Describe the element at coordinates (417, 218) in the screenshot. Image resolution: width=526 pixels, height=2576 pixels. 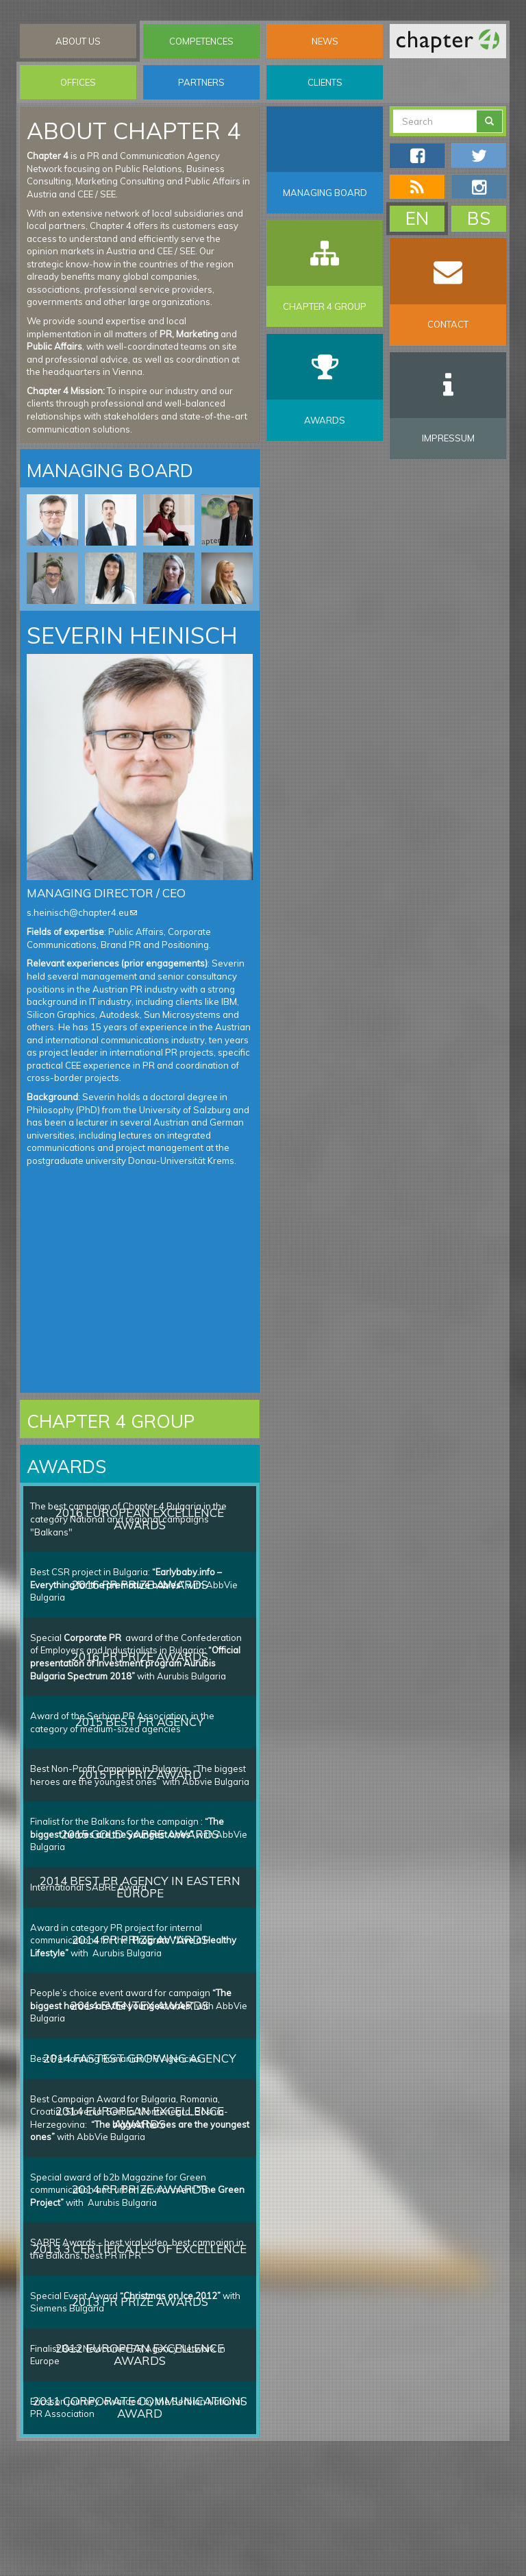
I see `EN` at that location.